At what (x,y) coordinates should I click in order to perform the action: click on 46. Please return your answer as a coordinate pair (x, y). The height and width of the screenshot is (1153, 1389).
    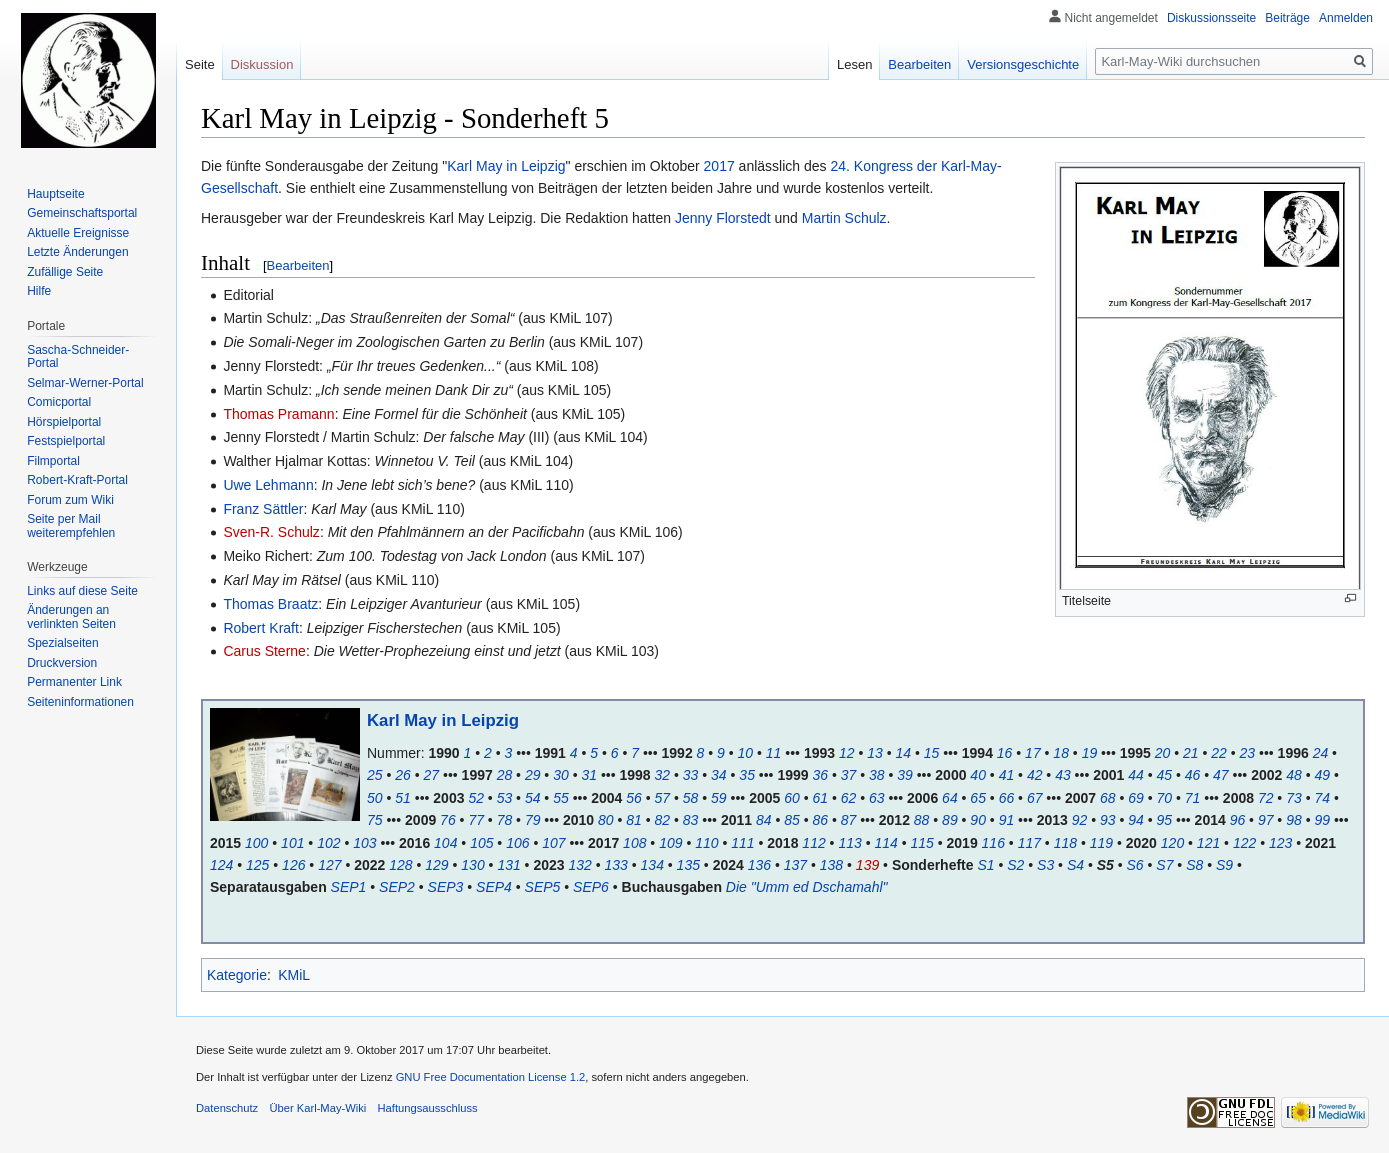
    Looking at the image, I should click on (1193, 775).